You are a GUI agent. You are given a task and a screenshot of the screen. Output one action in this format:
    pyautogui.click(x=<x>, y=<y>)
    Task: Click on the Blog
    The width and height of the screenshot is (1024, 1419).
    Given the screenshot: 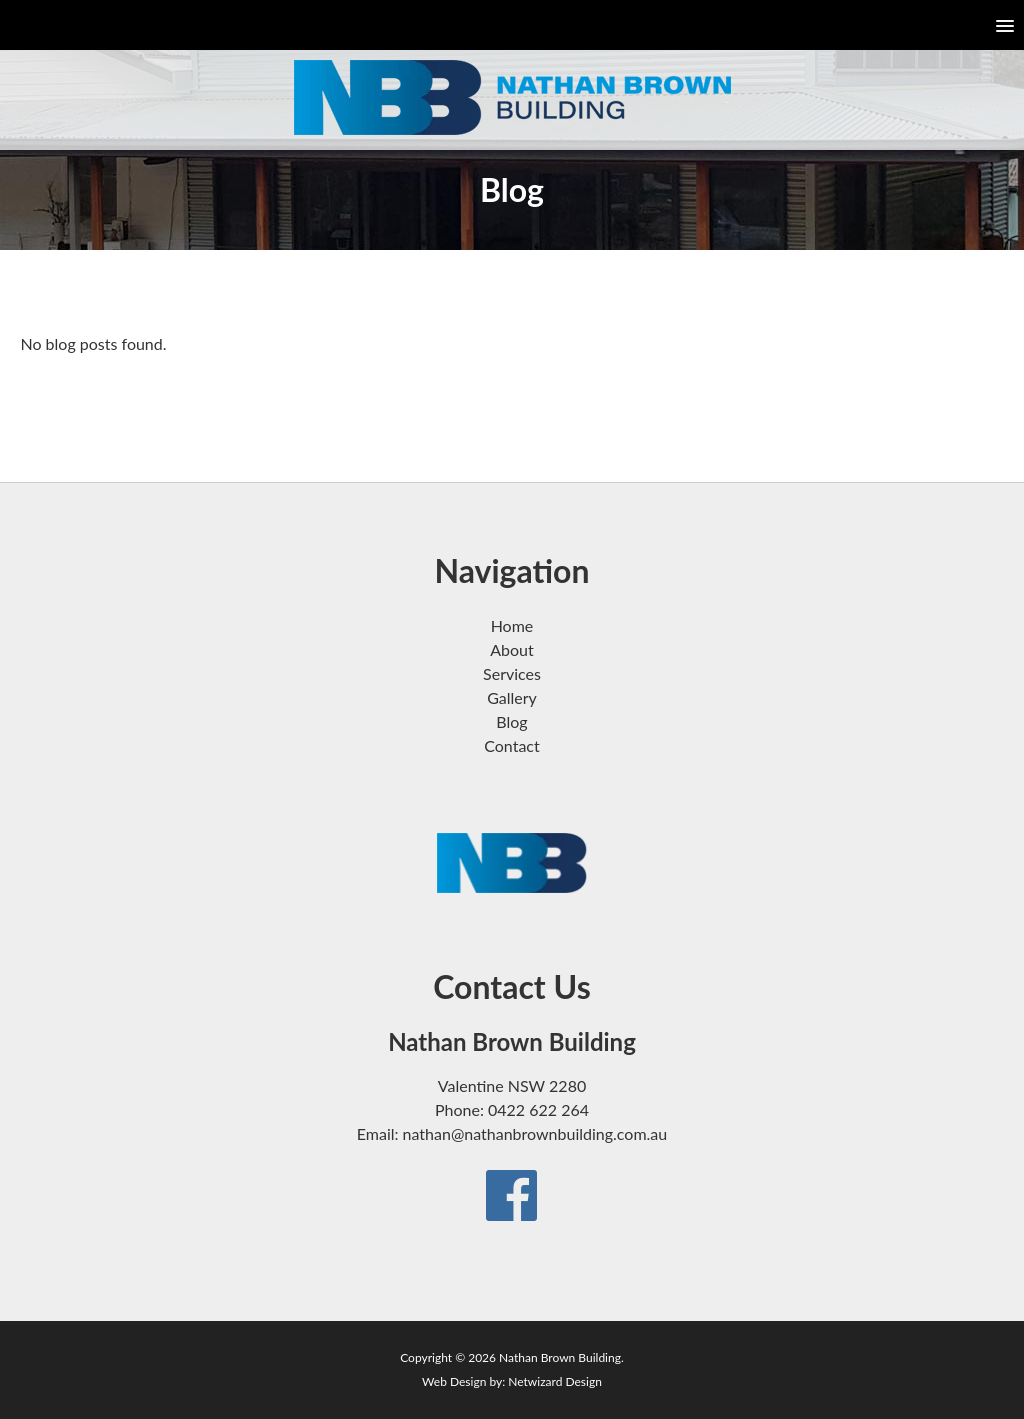 What is the action you would take?
    pyautogui.click(x=511, y=721)
    